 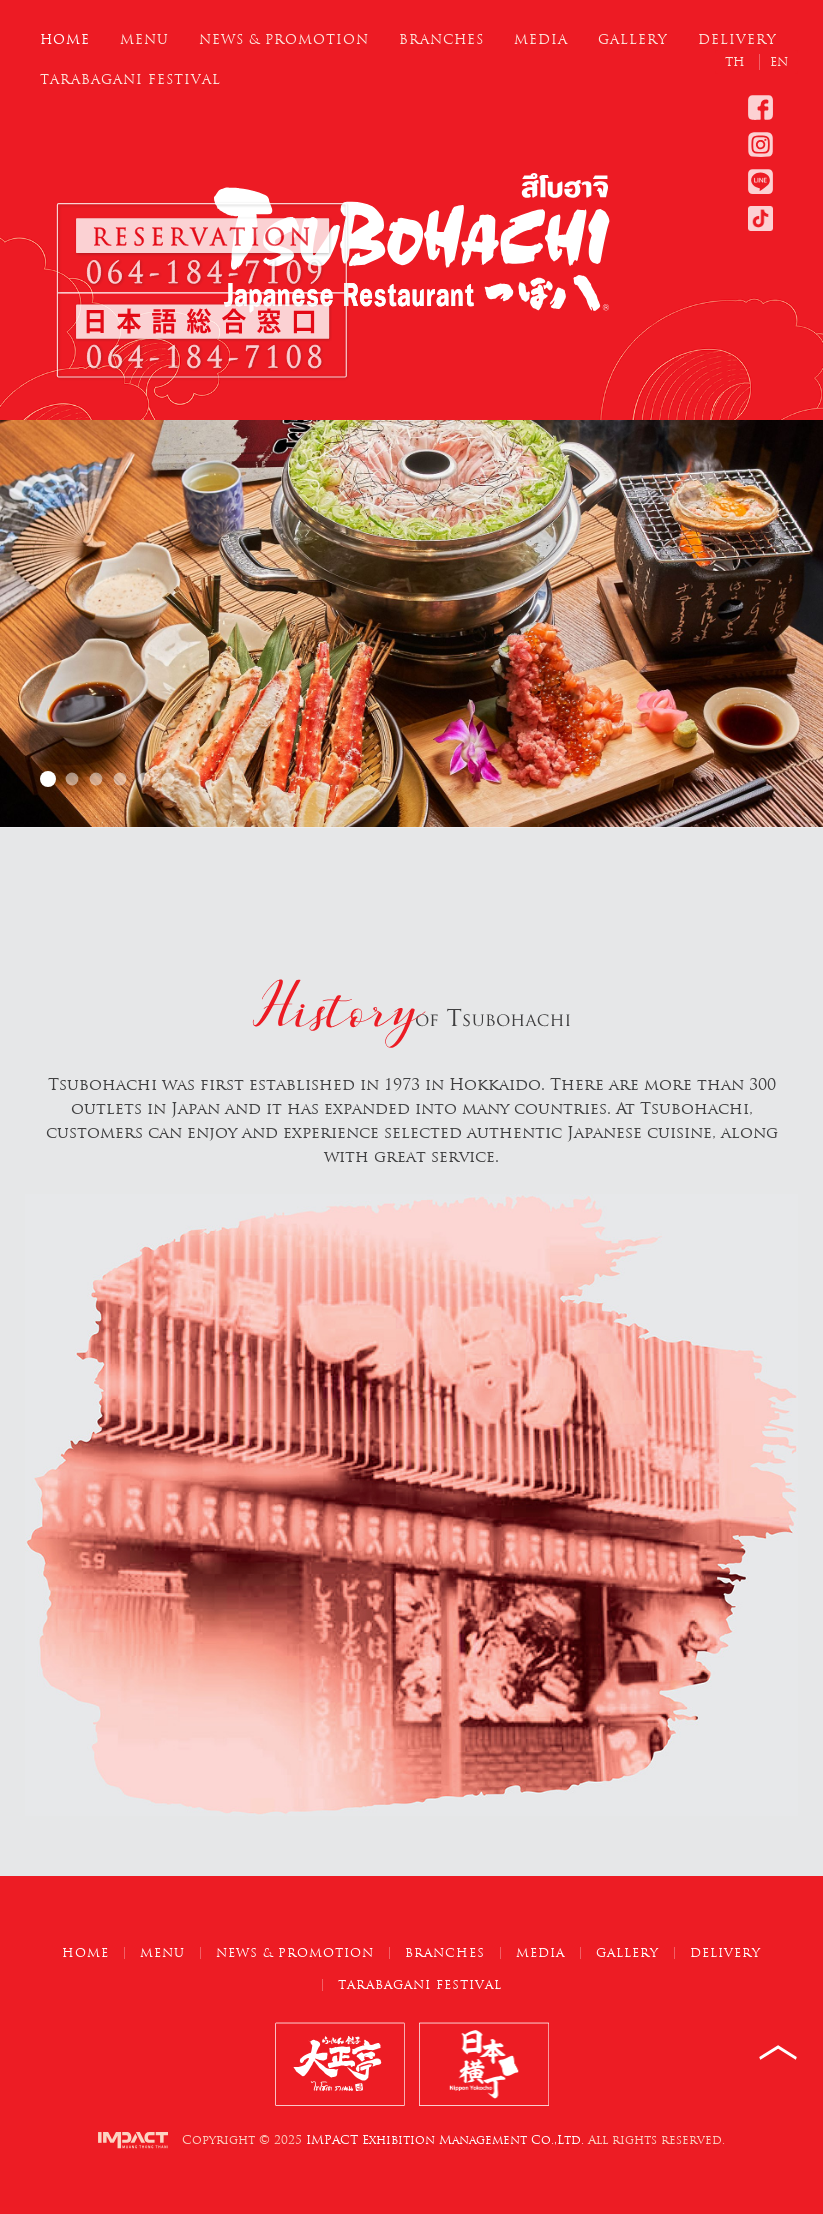 I want to click on Gallery, so click(x=633, y=39).